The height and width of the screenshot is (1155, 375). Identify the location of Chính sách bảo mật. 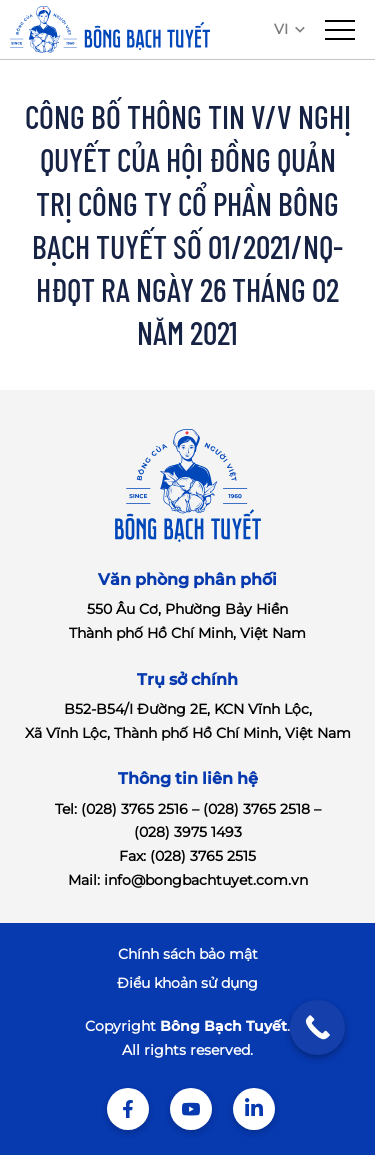
(188, 954).